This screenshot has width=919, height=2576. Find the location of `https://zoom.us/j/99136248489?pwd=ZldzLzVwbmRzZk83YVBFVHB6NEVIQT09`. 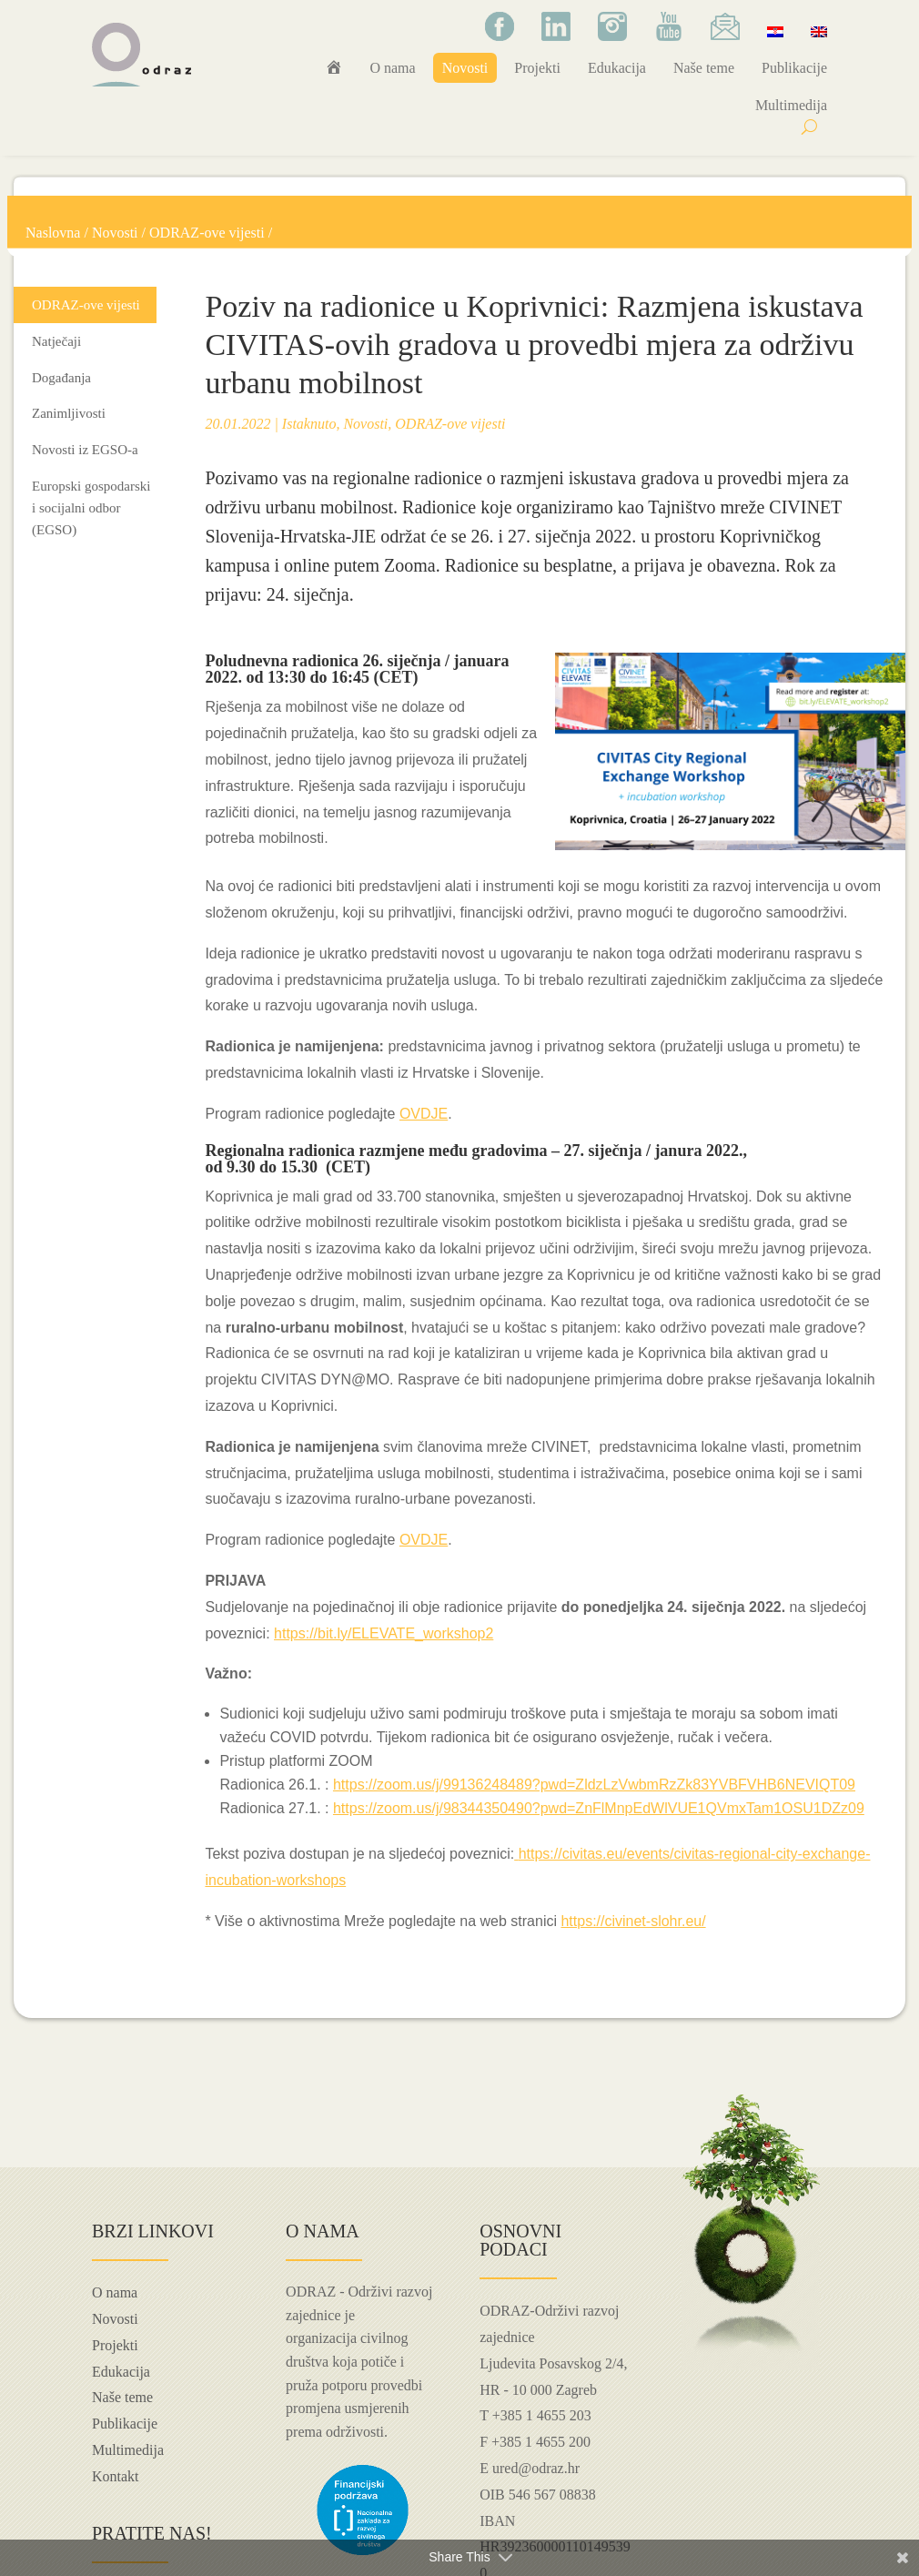

https://zoom.us/j/99136248489?pwd=ZldzLzVwbmRzZk83YVBFVHB6NEVIQT09 is located at coordinates (594, 1784).